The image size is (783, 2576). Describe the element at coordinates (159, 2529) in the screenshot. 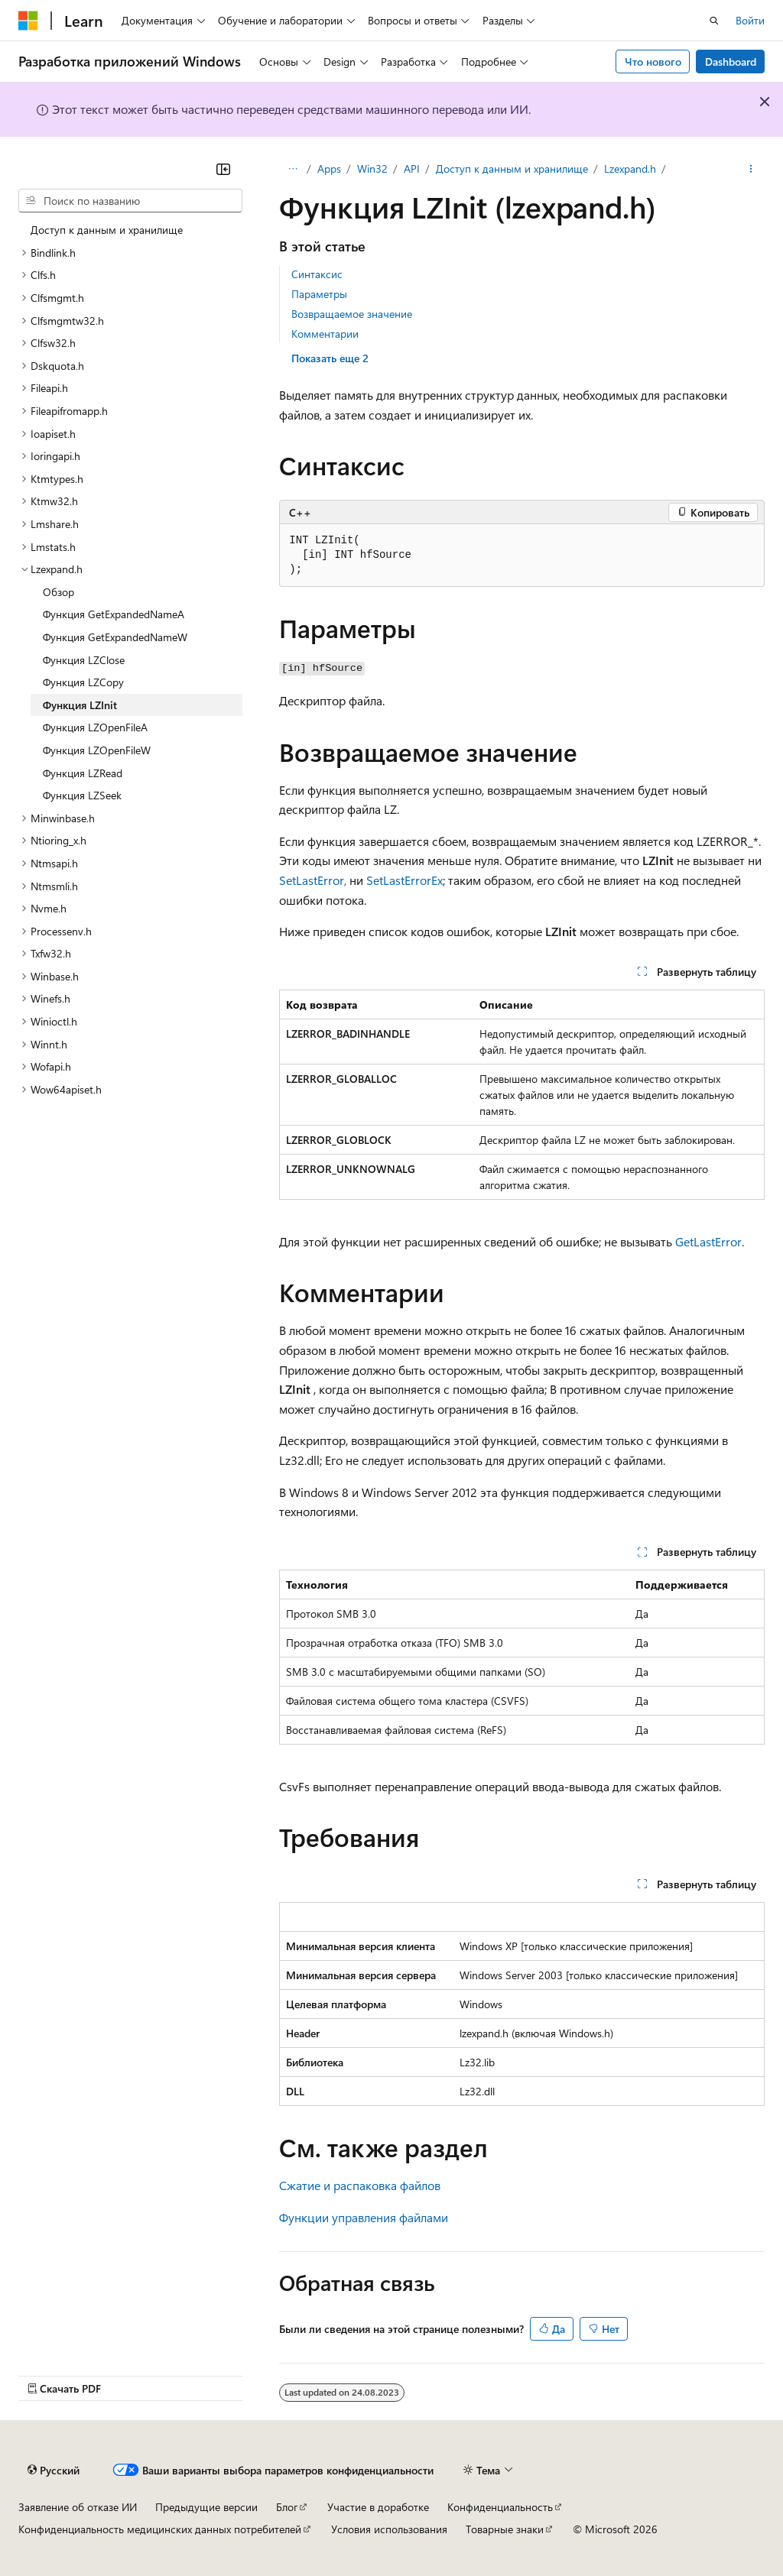

I see `Конфиденциальность медицинских данных потребителей` at that location.